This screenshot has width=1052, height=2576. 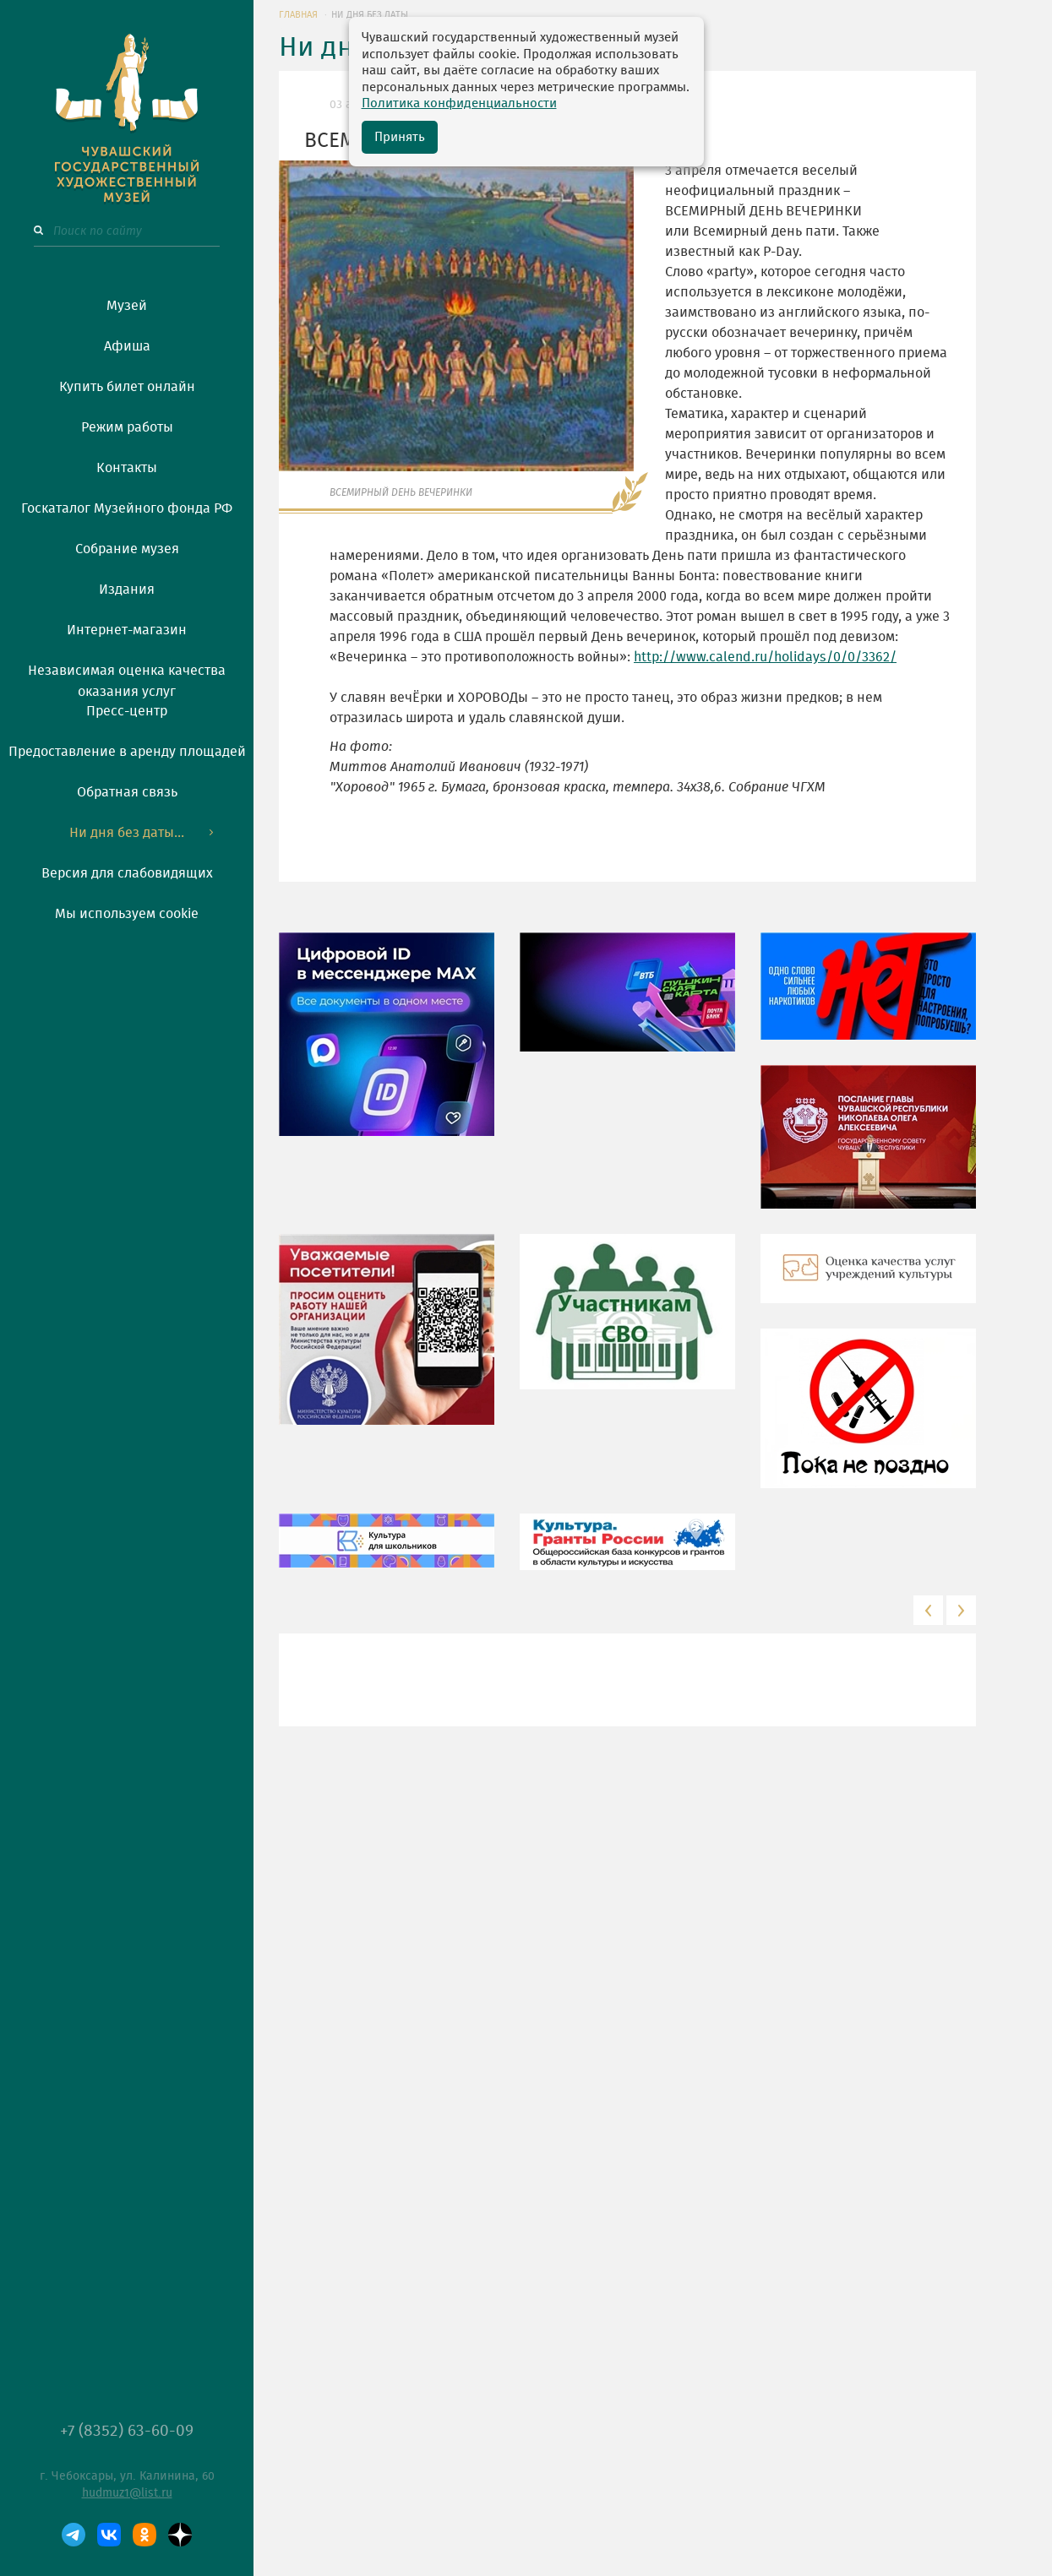 I want to click on hudmuz1@list.ru, so click(x=127, y=2493).